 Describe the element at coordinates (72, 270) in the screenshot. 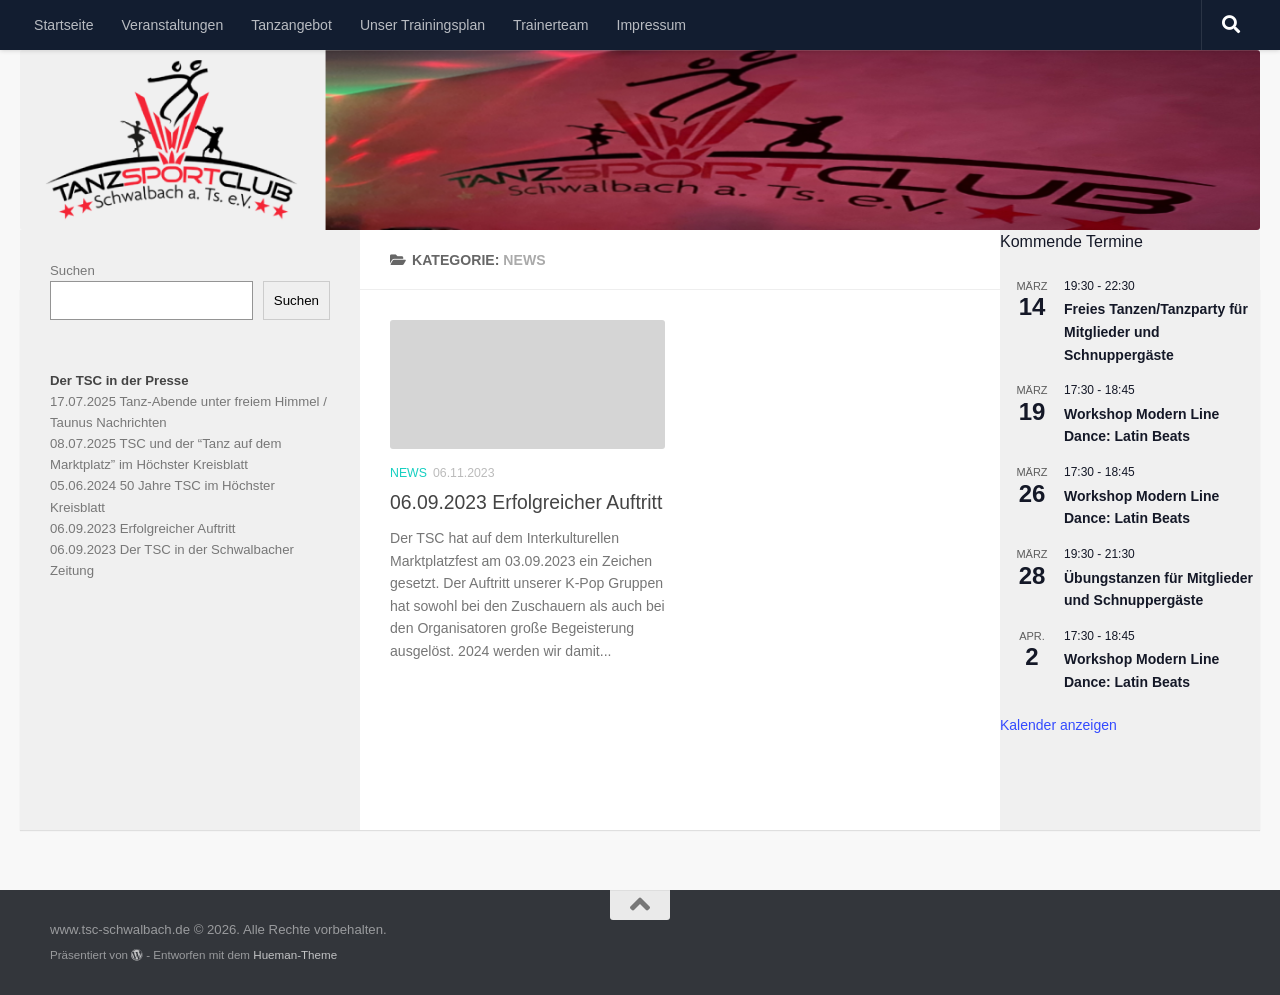

I see `Suchen` at that location.